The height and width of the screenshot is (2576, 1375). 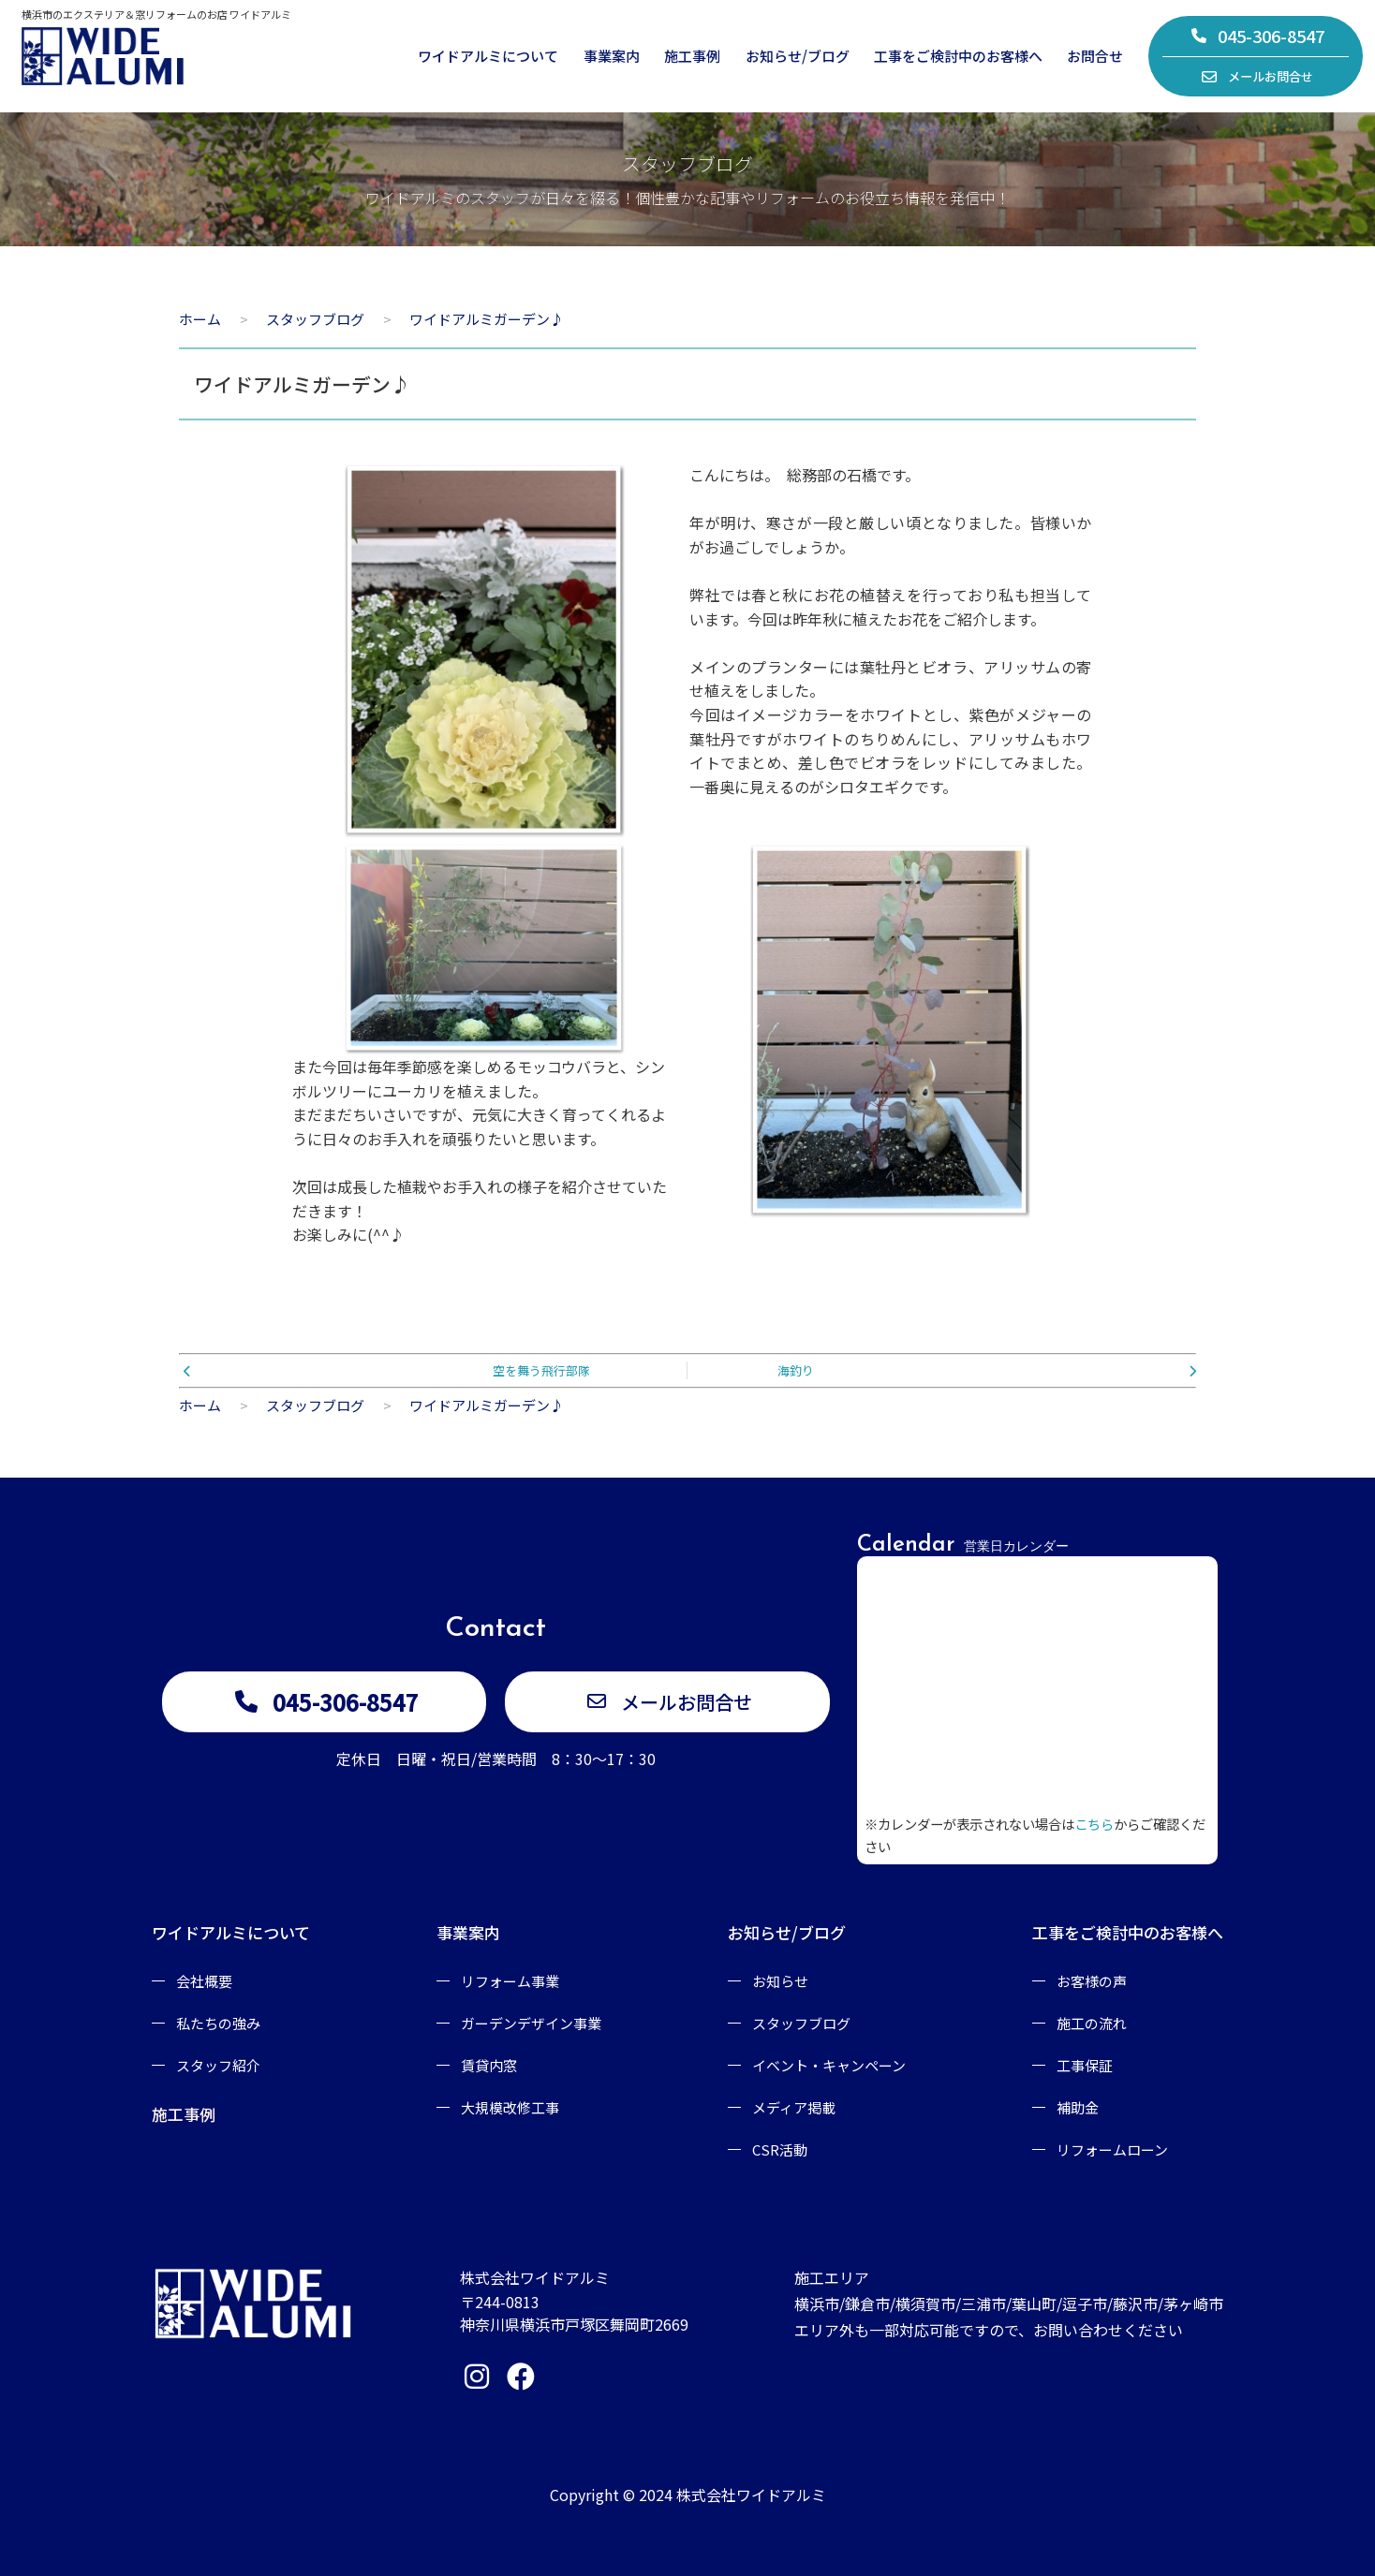 I want to click on ガーデンデザイン事業, so click(x=531, y=2023).